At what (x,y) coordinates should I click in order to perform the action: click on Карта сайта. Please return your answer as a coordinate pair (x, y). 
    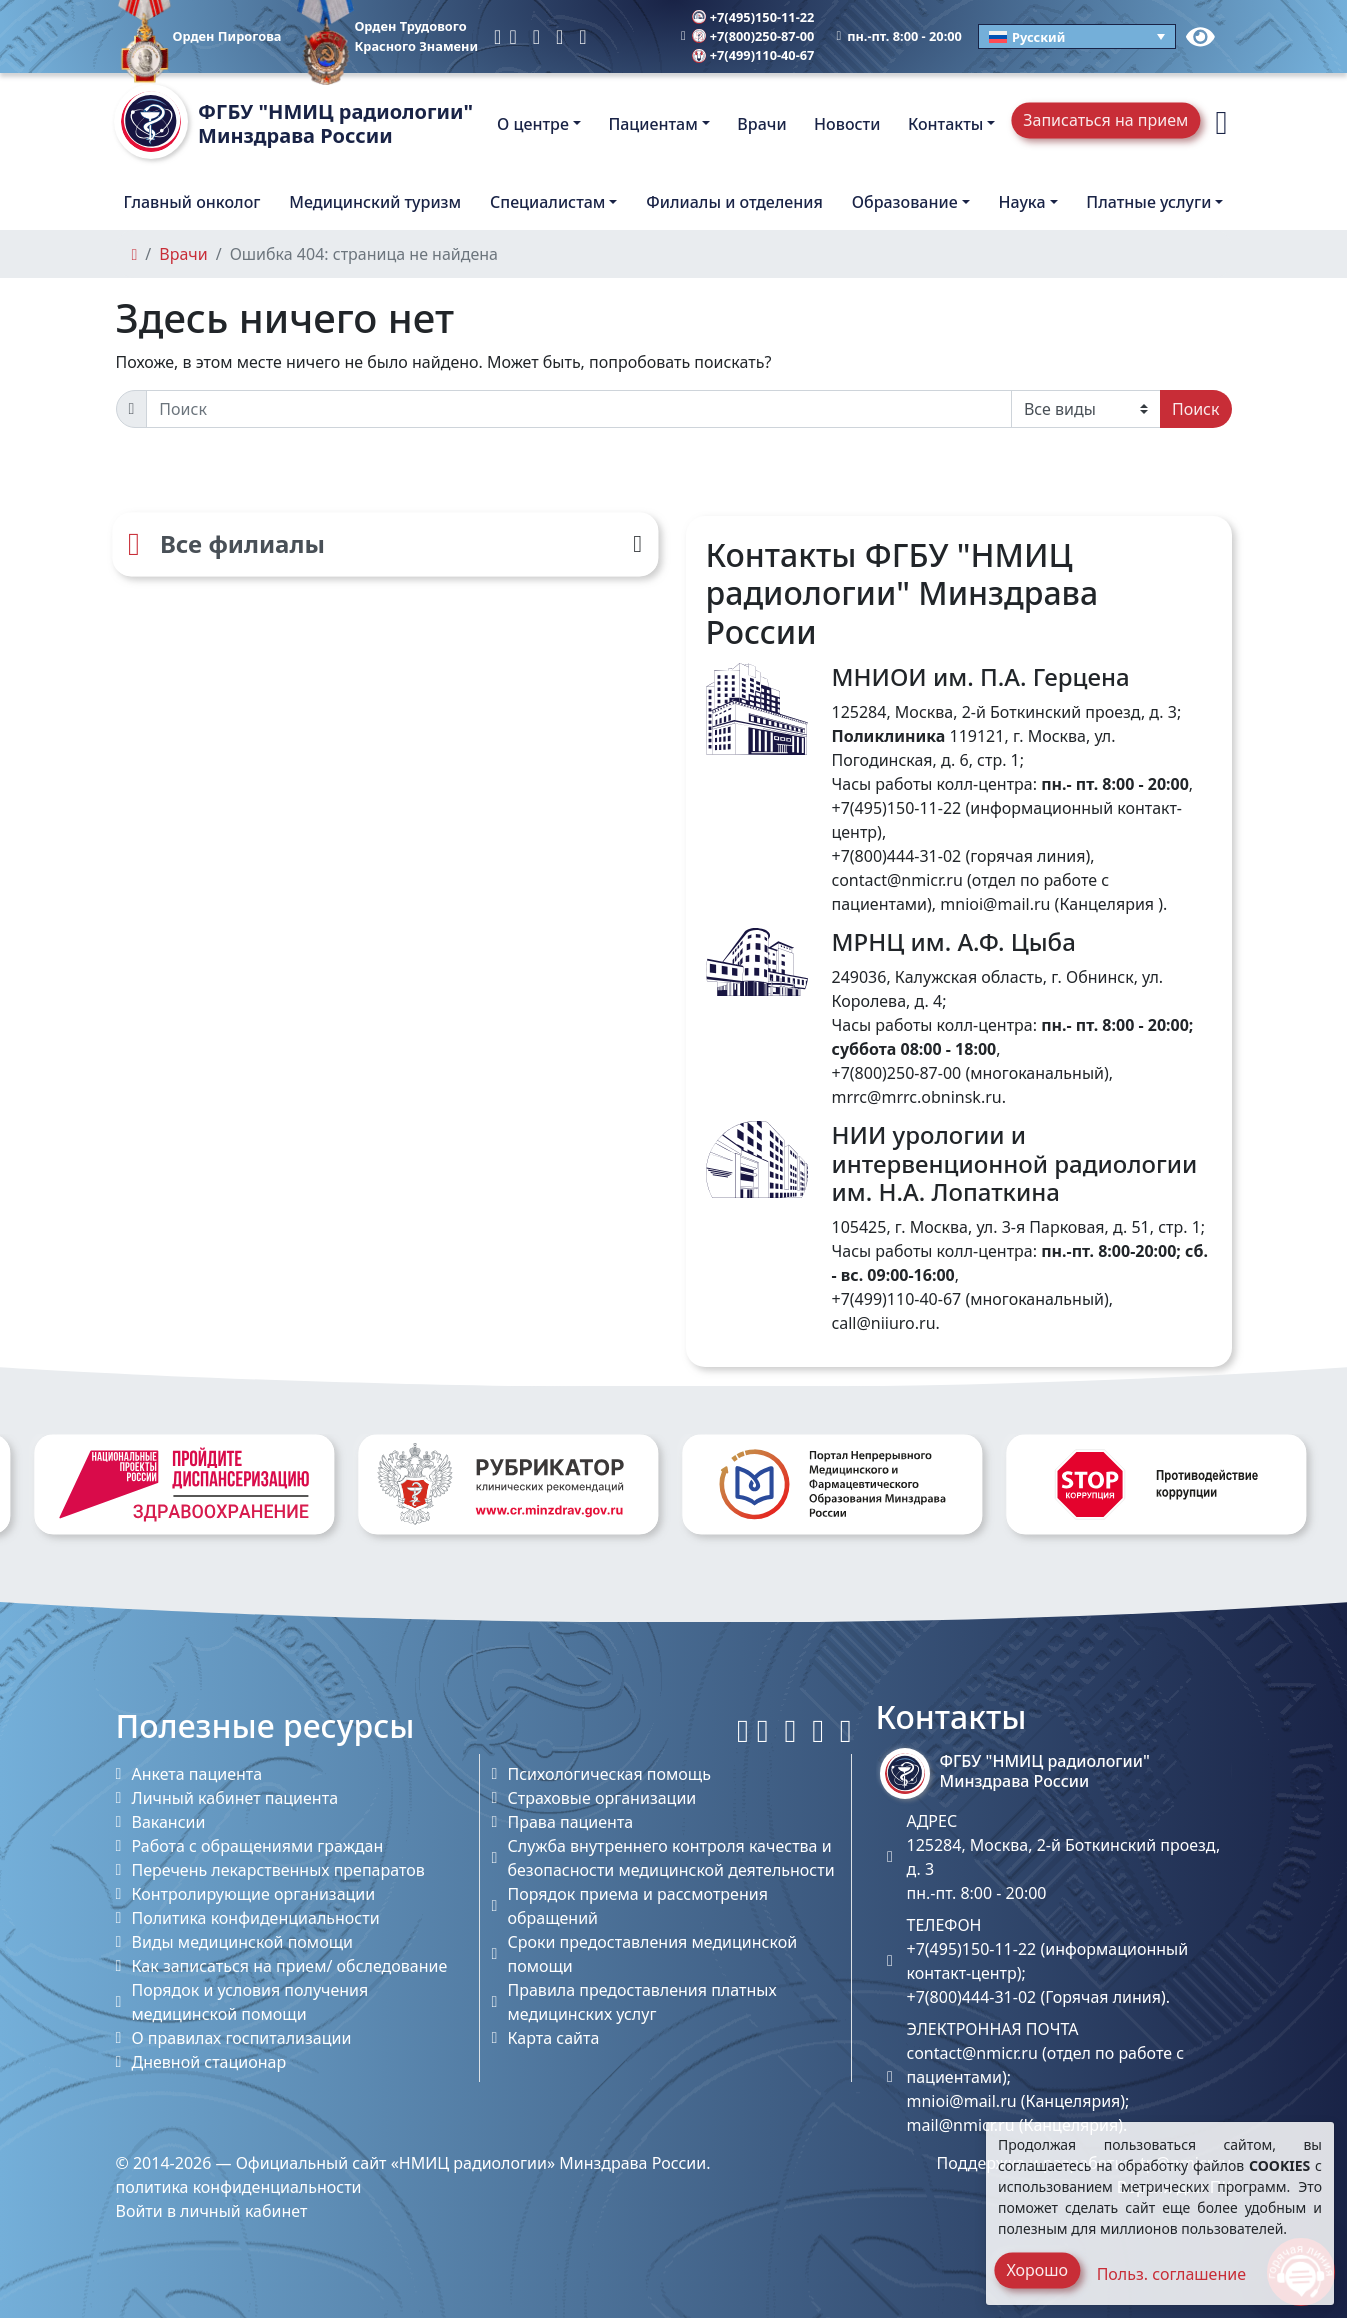
    Looking at the image, I should click on (554, 2038).